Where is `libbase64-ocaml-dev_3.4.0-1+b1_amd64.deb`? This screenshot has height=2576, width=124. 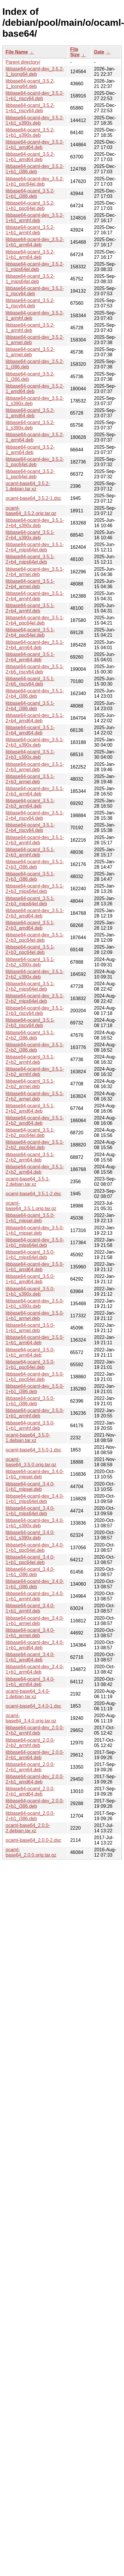
libbase64-ocaml-dev_3.4.0-1+b1_amd64.deb is located at coordinates (35, 1645).